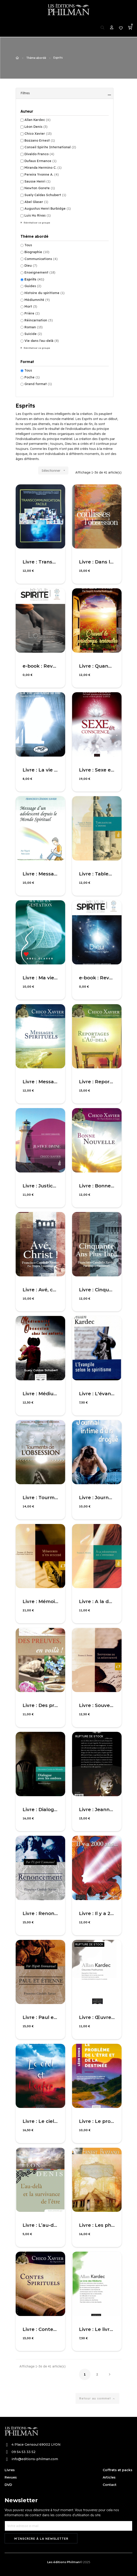 The width and height of the screenshot is (137, 2576). What do you see at coordinates (38, 384) in the screenshot?
I see `Grand format` at bounding box center [38, 384].